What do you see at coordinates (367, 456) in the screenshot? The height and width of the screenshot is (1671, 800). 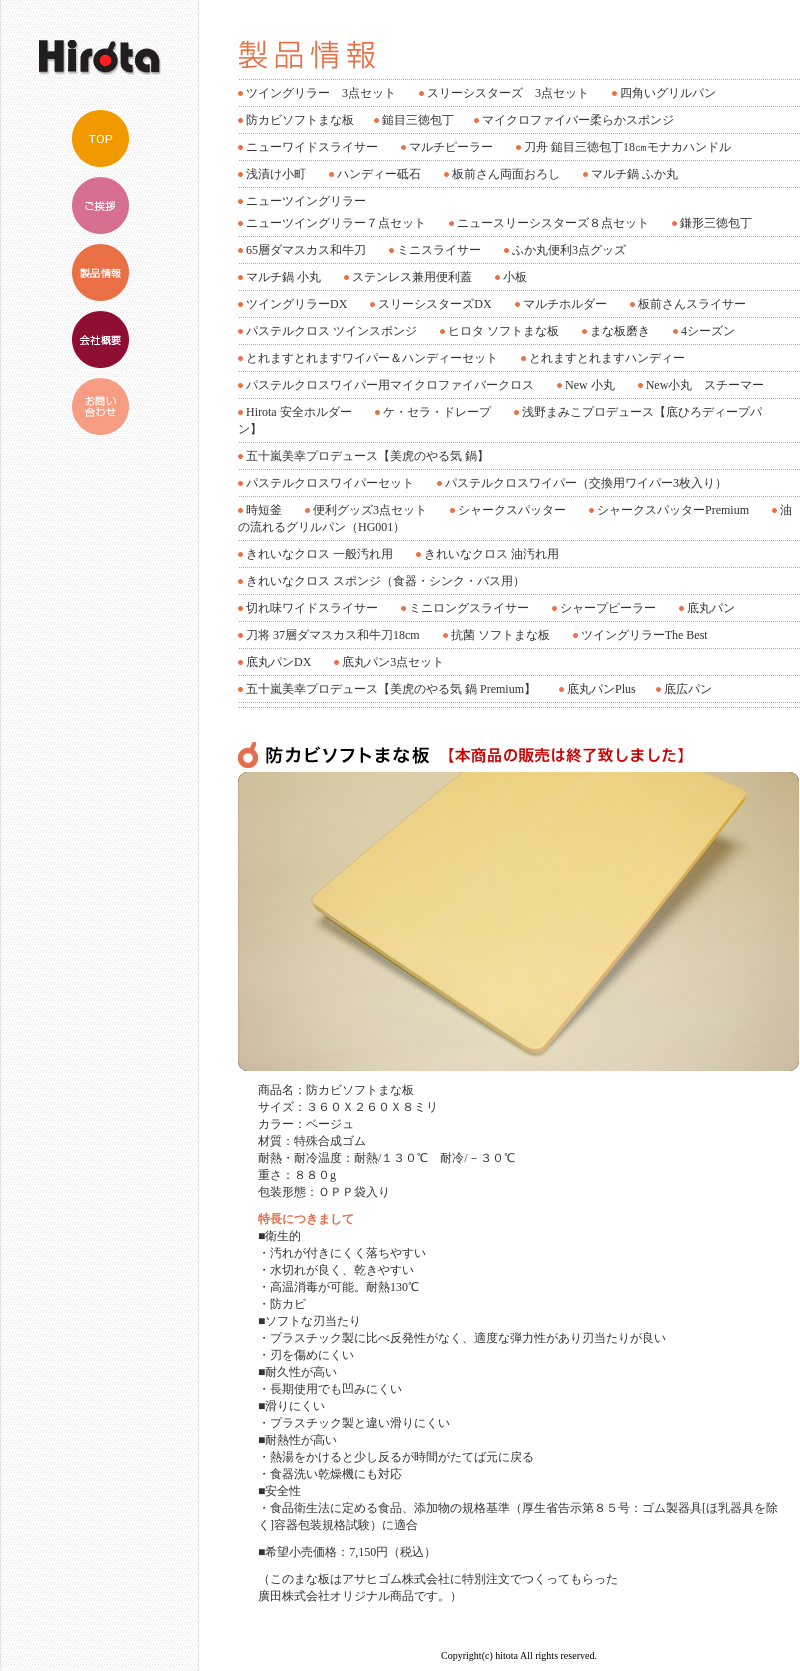 I see `五十嵐美幸プロデュース【美虎のやる気 鍋】` at bounding box center [367, 456].